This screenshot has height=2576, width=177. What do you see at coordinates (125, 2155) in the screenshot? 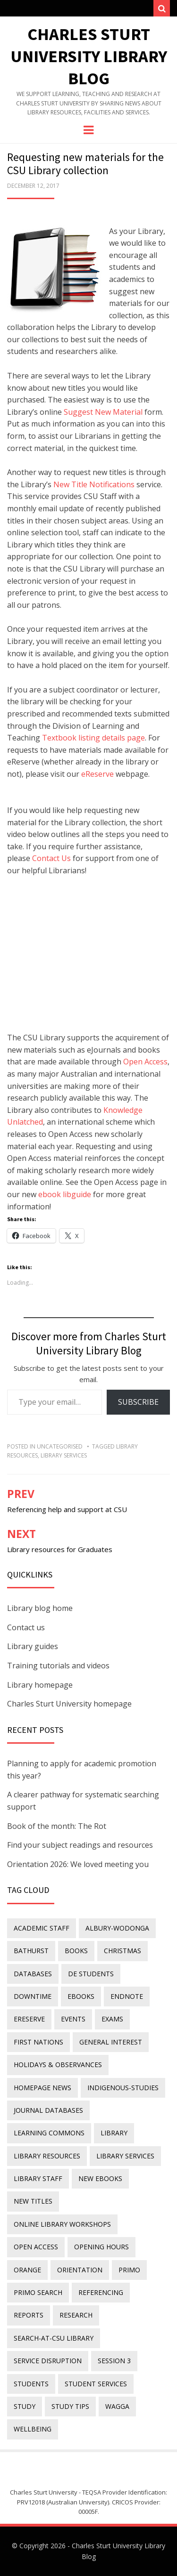
I see `library services [library services (245 items)]` at bounding box center [125, 2155].